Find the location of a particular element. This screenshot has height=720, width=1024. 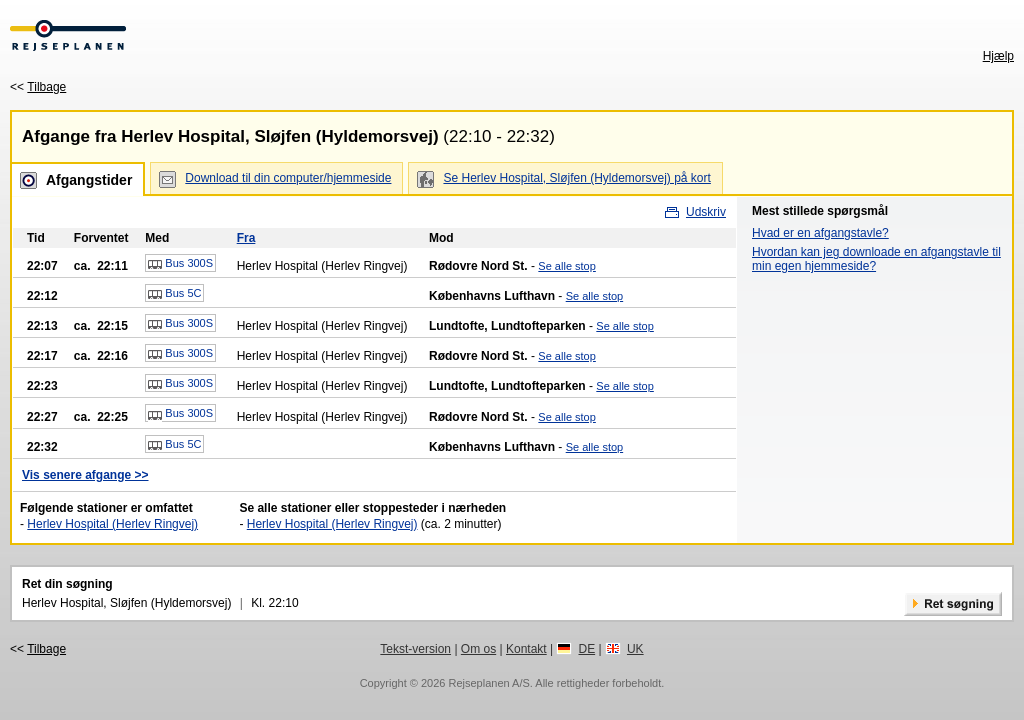

Herlev Hospital (Herlev Ringvej) is located at coordinates (112, 524).